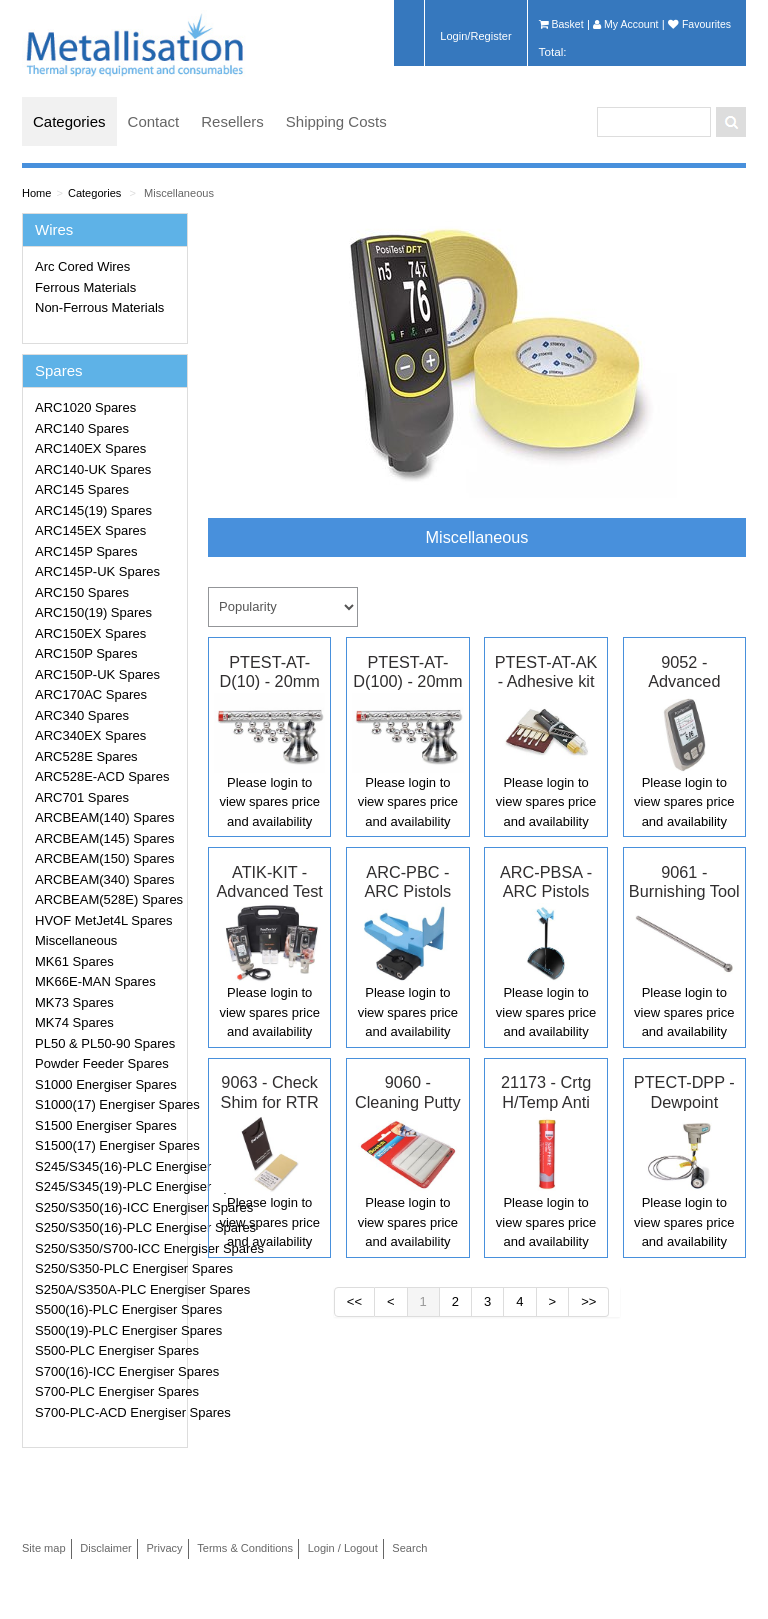  What do you see at coordinates (74, 961) in the screenshot?
I see `MK61 Spares` at bounding box center [74, 961].